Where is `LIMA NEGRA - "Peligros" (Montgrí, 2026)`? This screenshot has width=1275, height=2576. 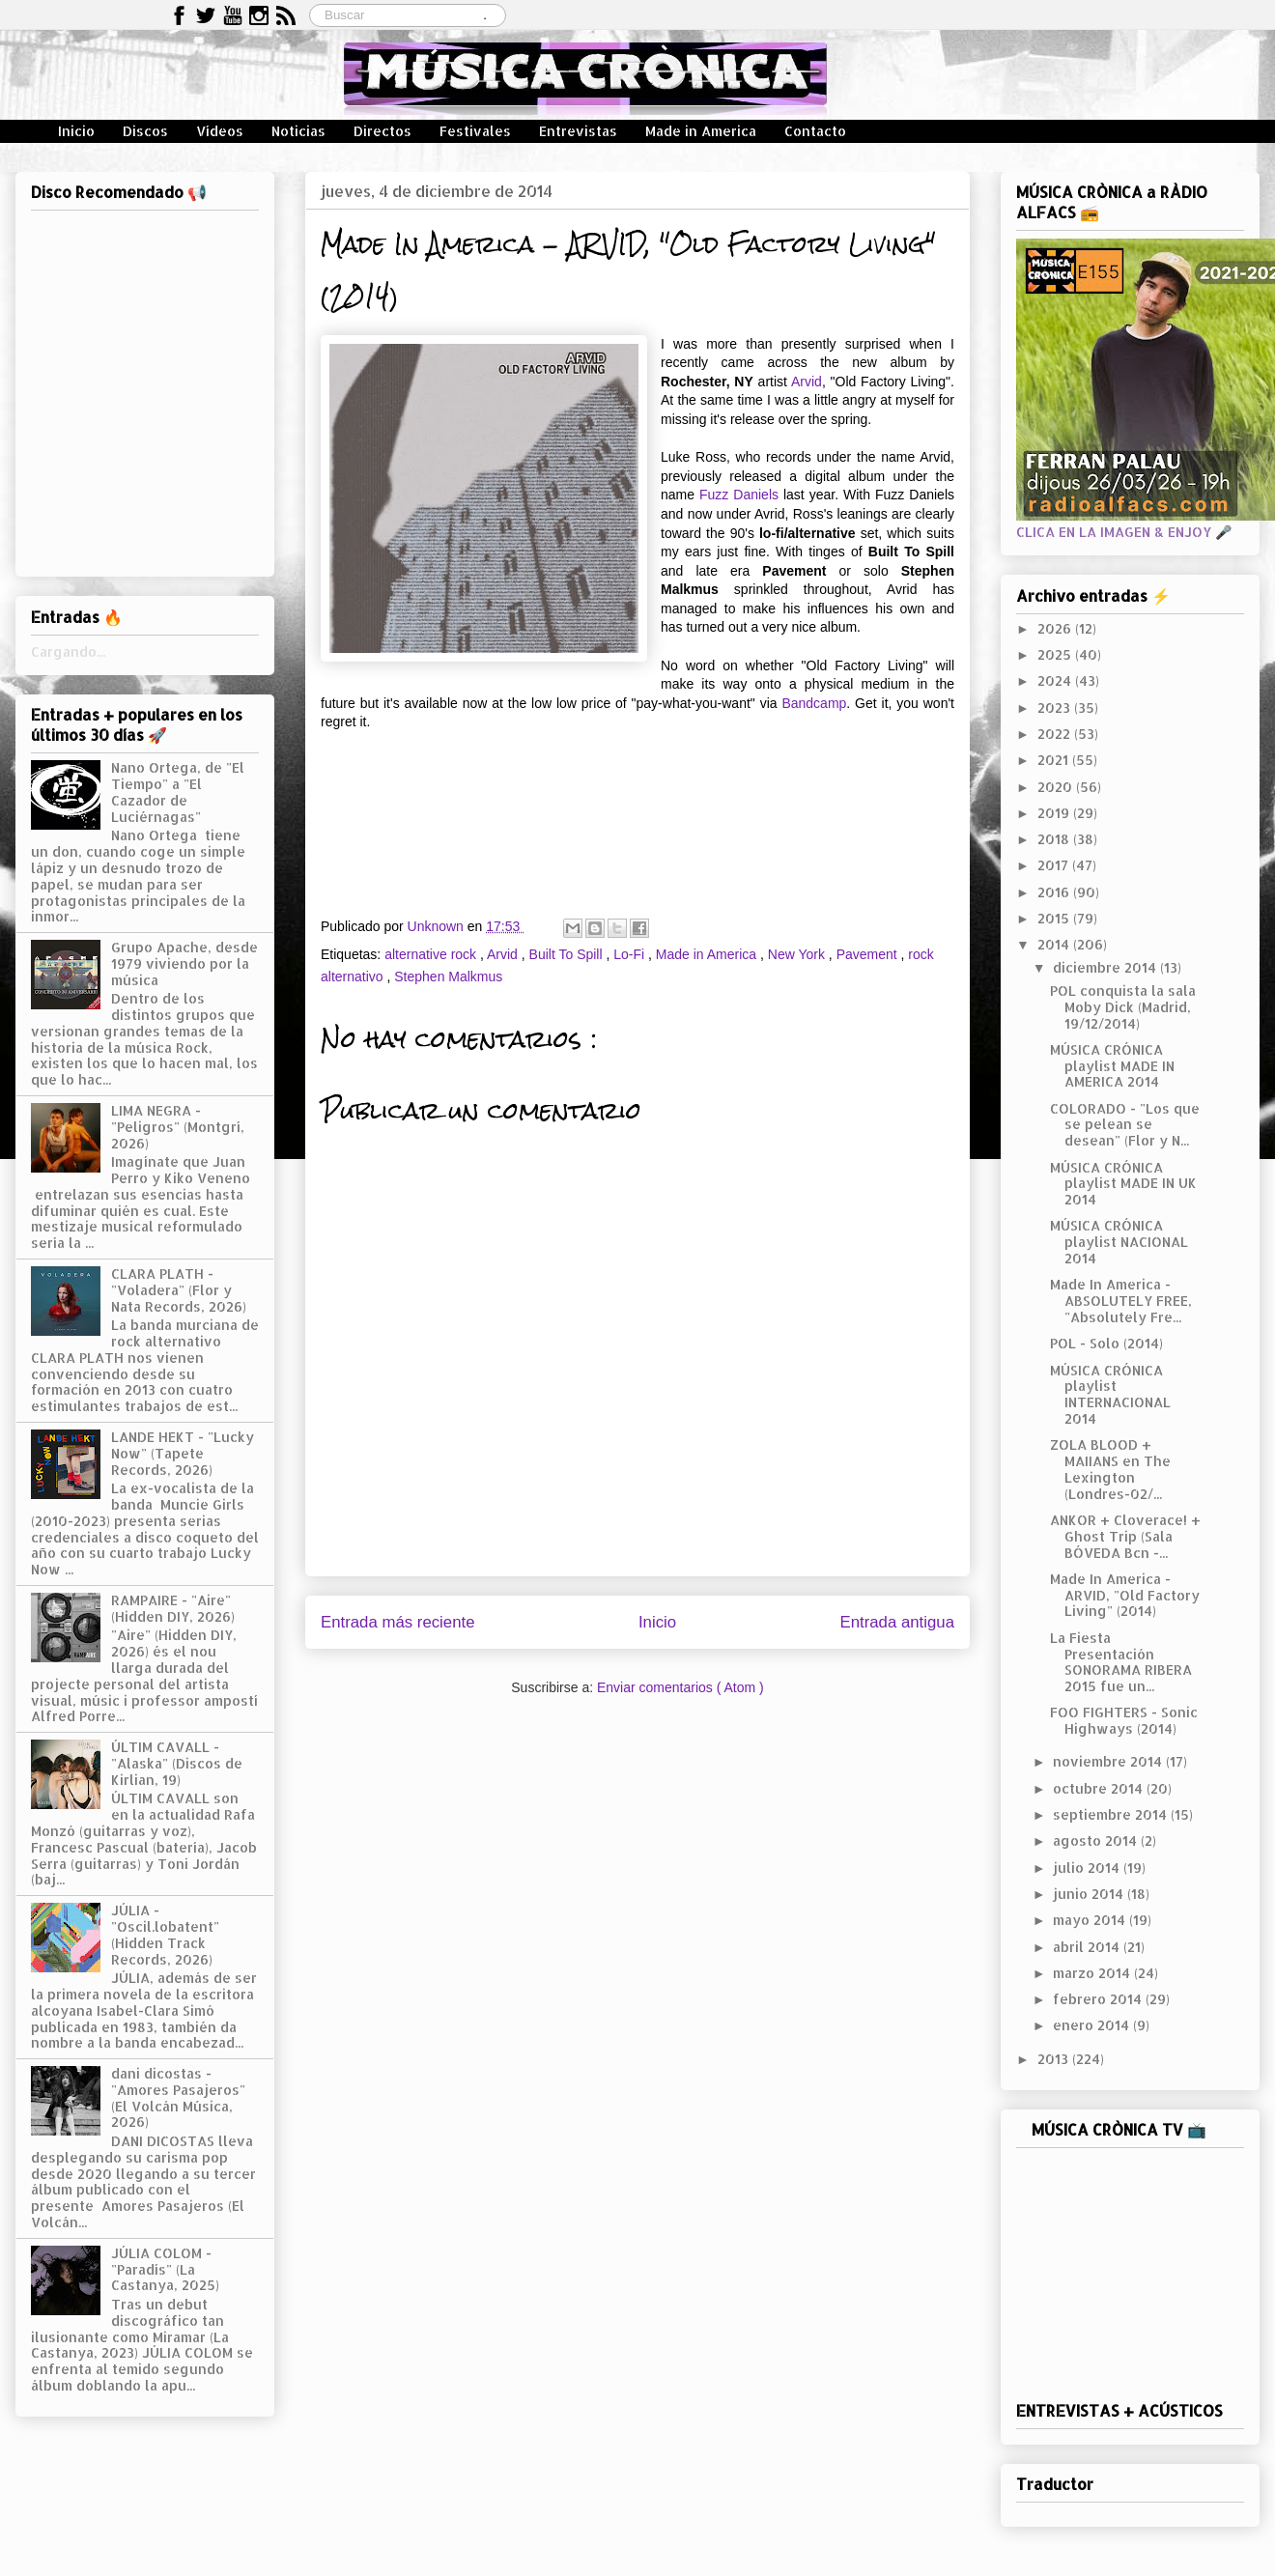
LIMA NEGRA - "Peligros" (Montgrí, 2026) is located at coordinates (177, 1126).